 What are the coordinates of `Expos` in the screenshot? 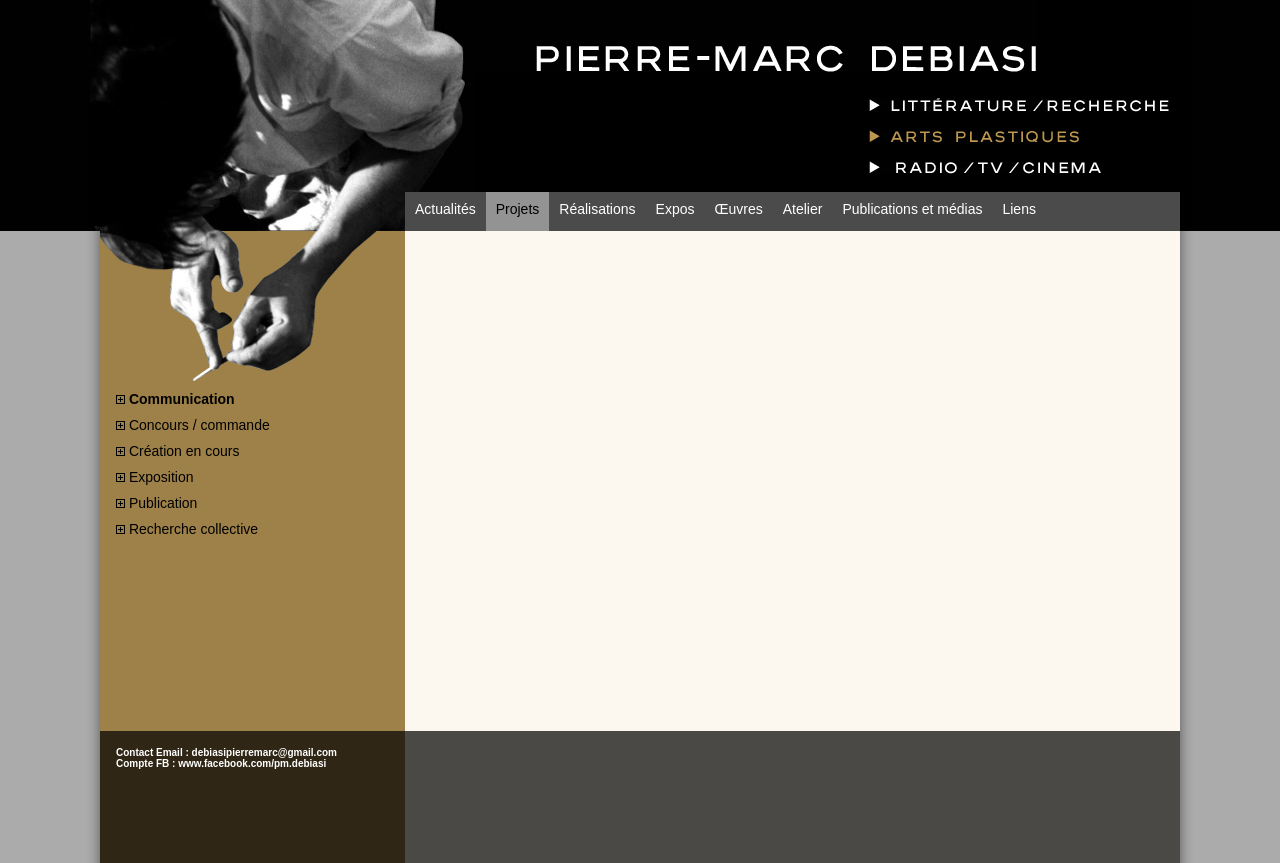 It's located at (675, 209).